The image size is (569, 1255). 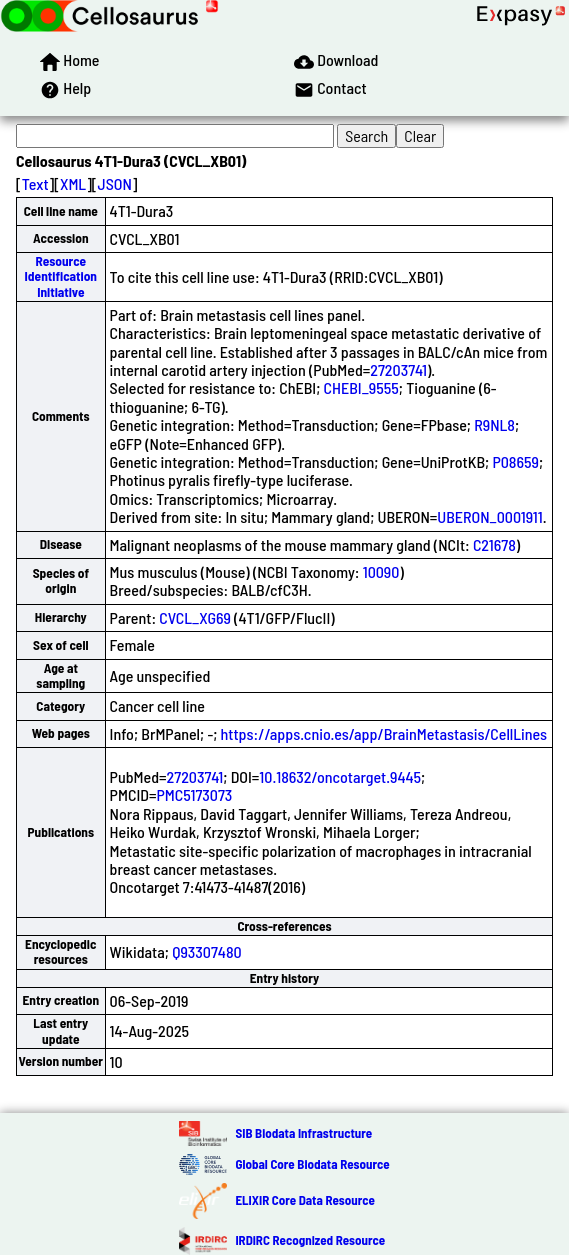 What do you see at coordinates (35, 183) in the screenshot?
I see `Text` at bounding box center [35, 183].